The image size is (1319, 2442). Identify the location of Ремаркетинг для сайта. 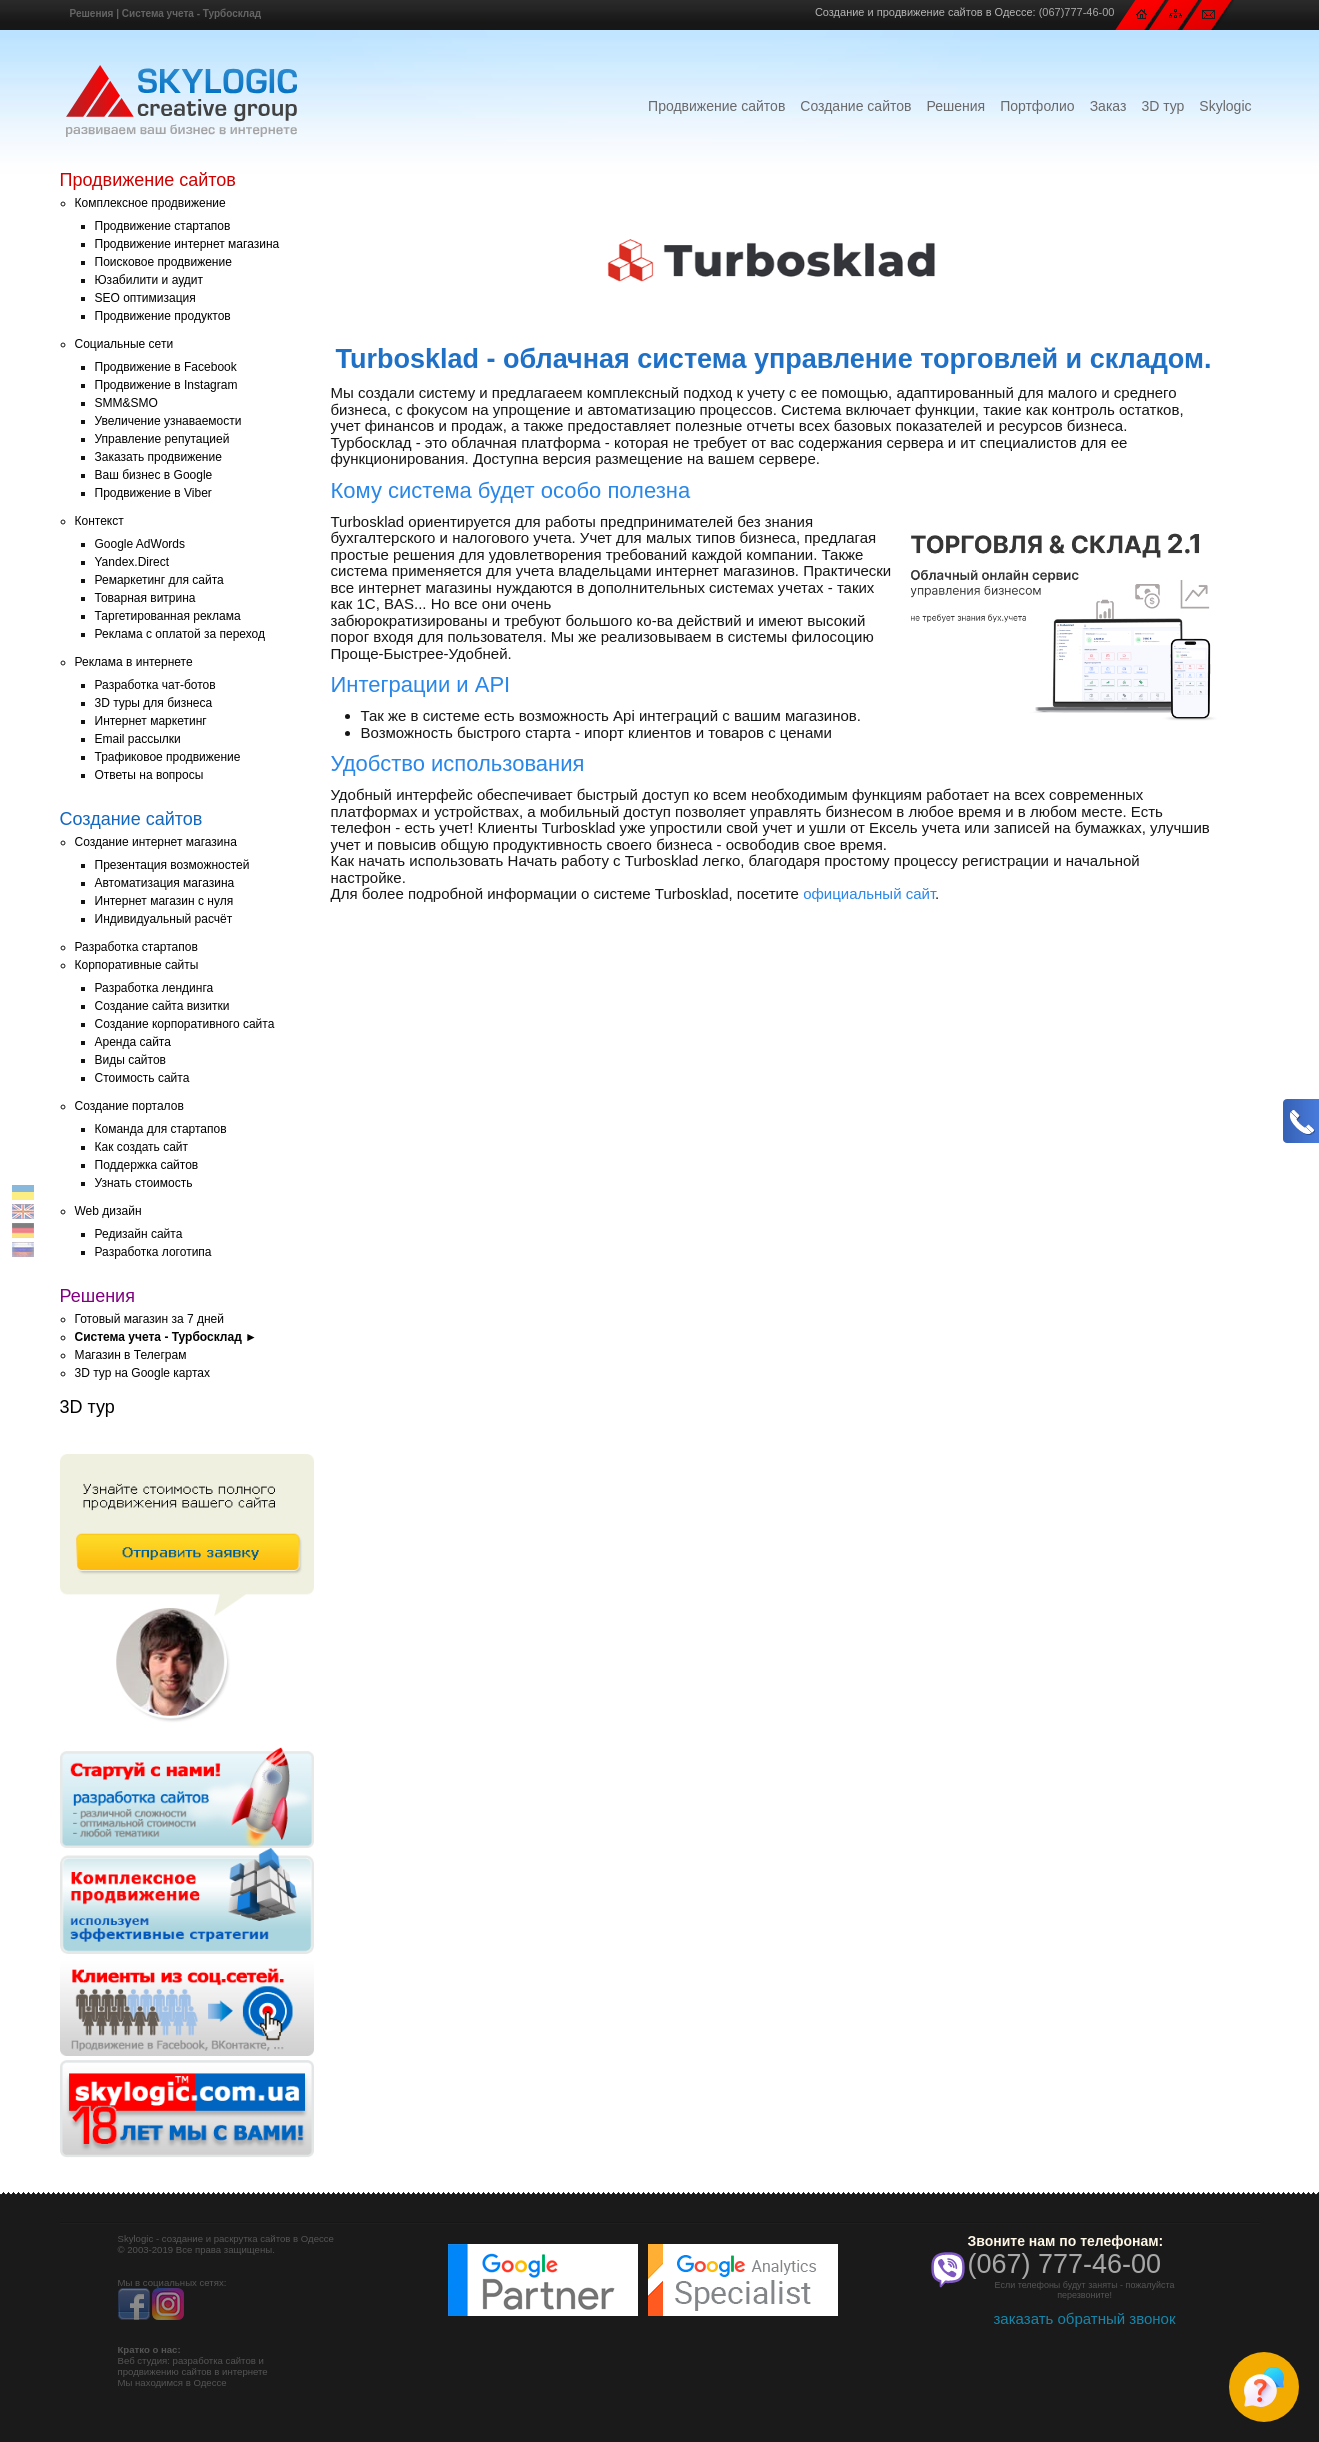
(159, 580).